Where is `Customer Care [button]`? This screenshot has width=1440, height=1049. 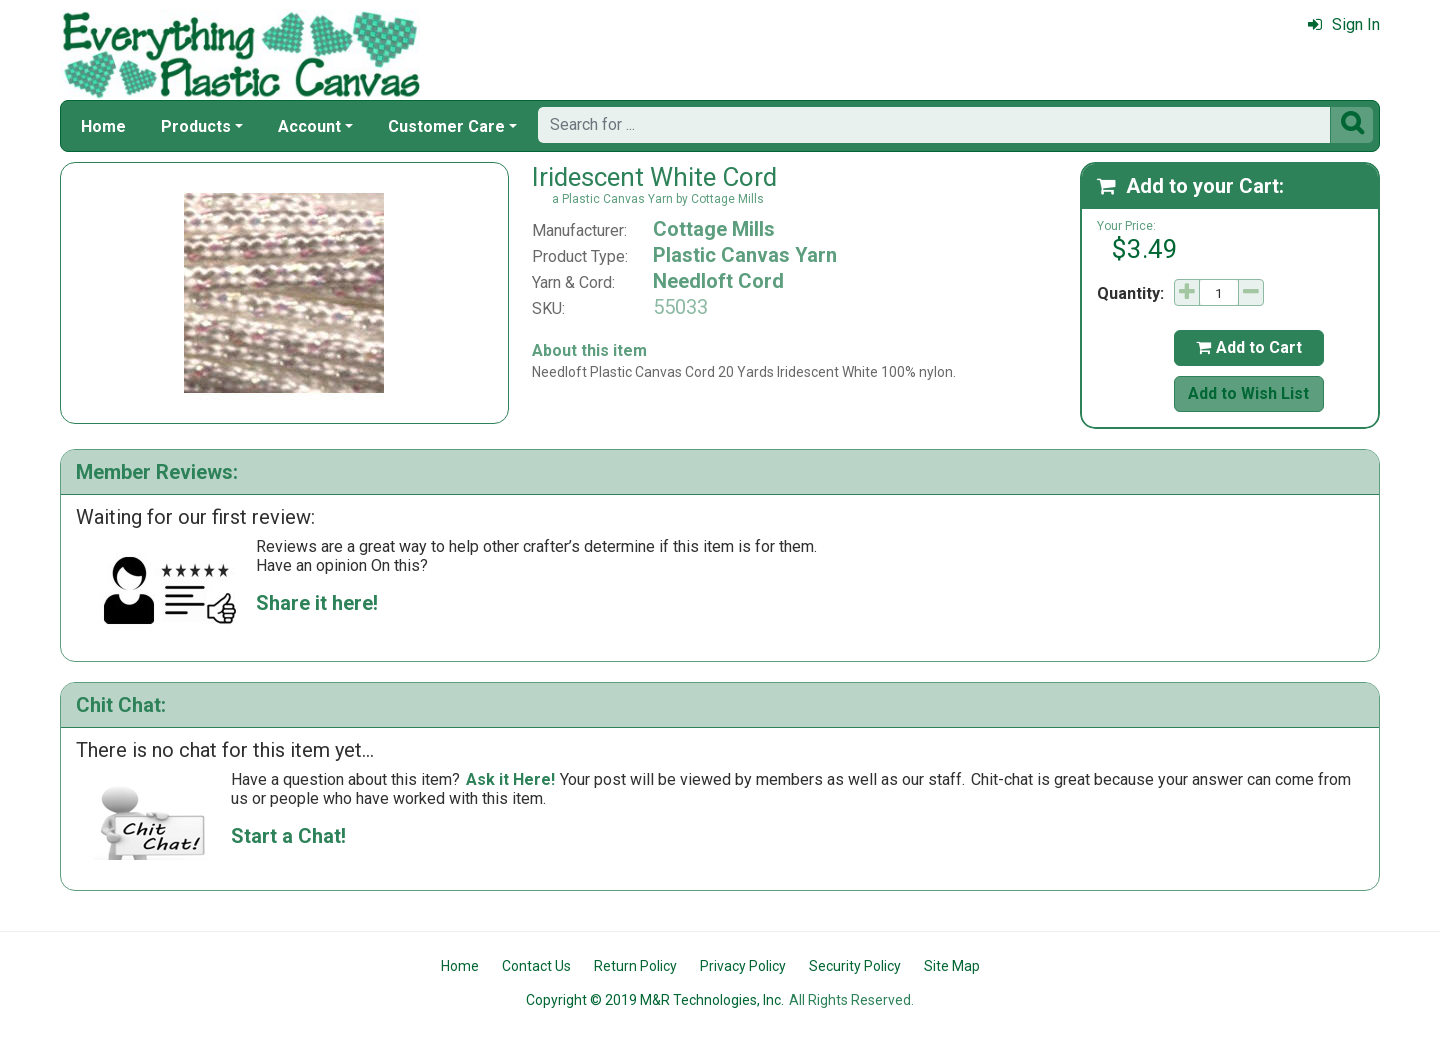
Customer Care [button] is located at coordinates (446, 126).